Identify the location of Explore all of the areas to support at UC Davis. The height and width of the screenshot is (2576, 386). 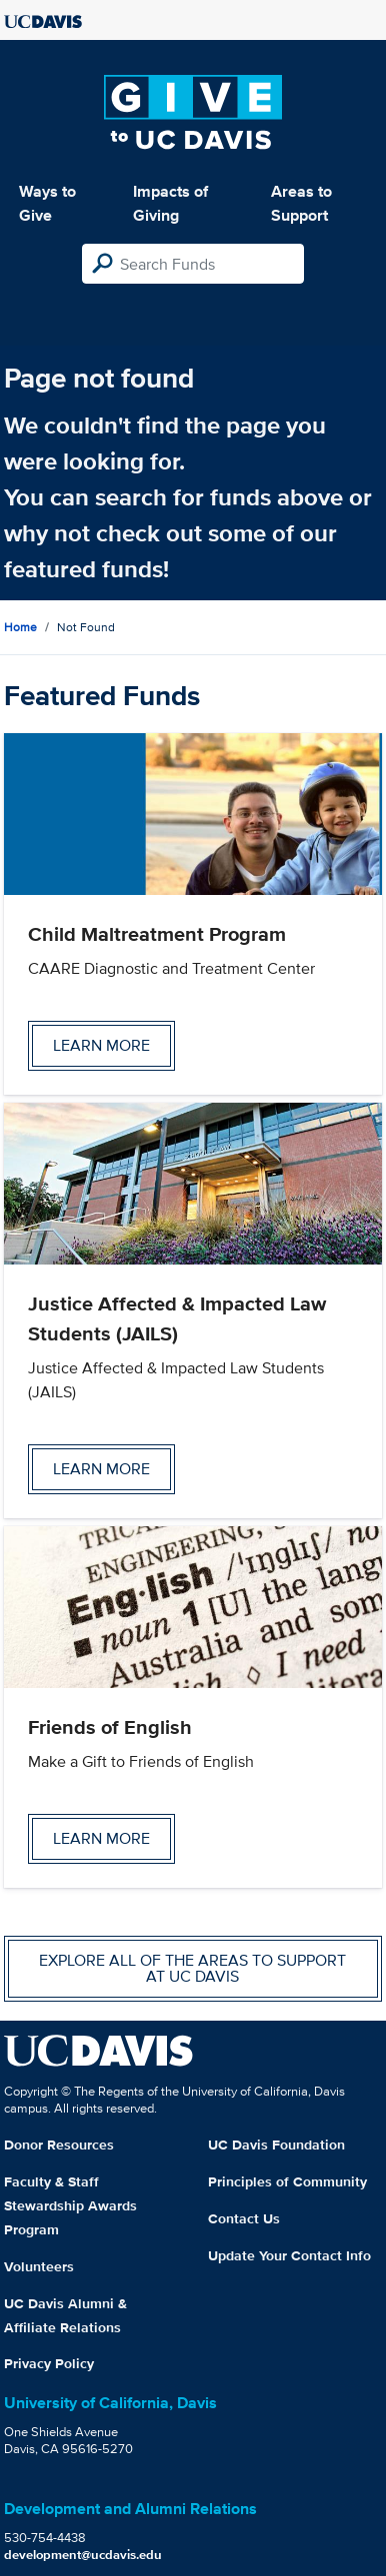
(192, 1968).